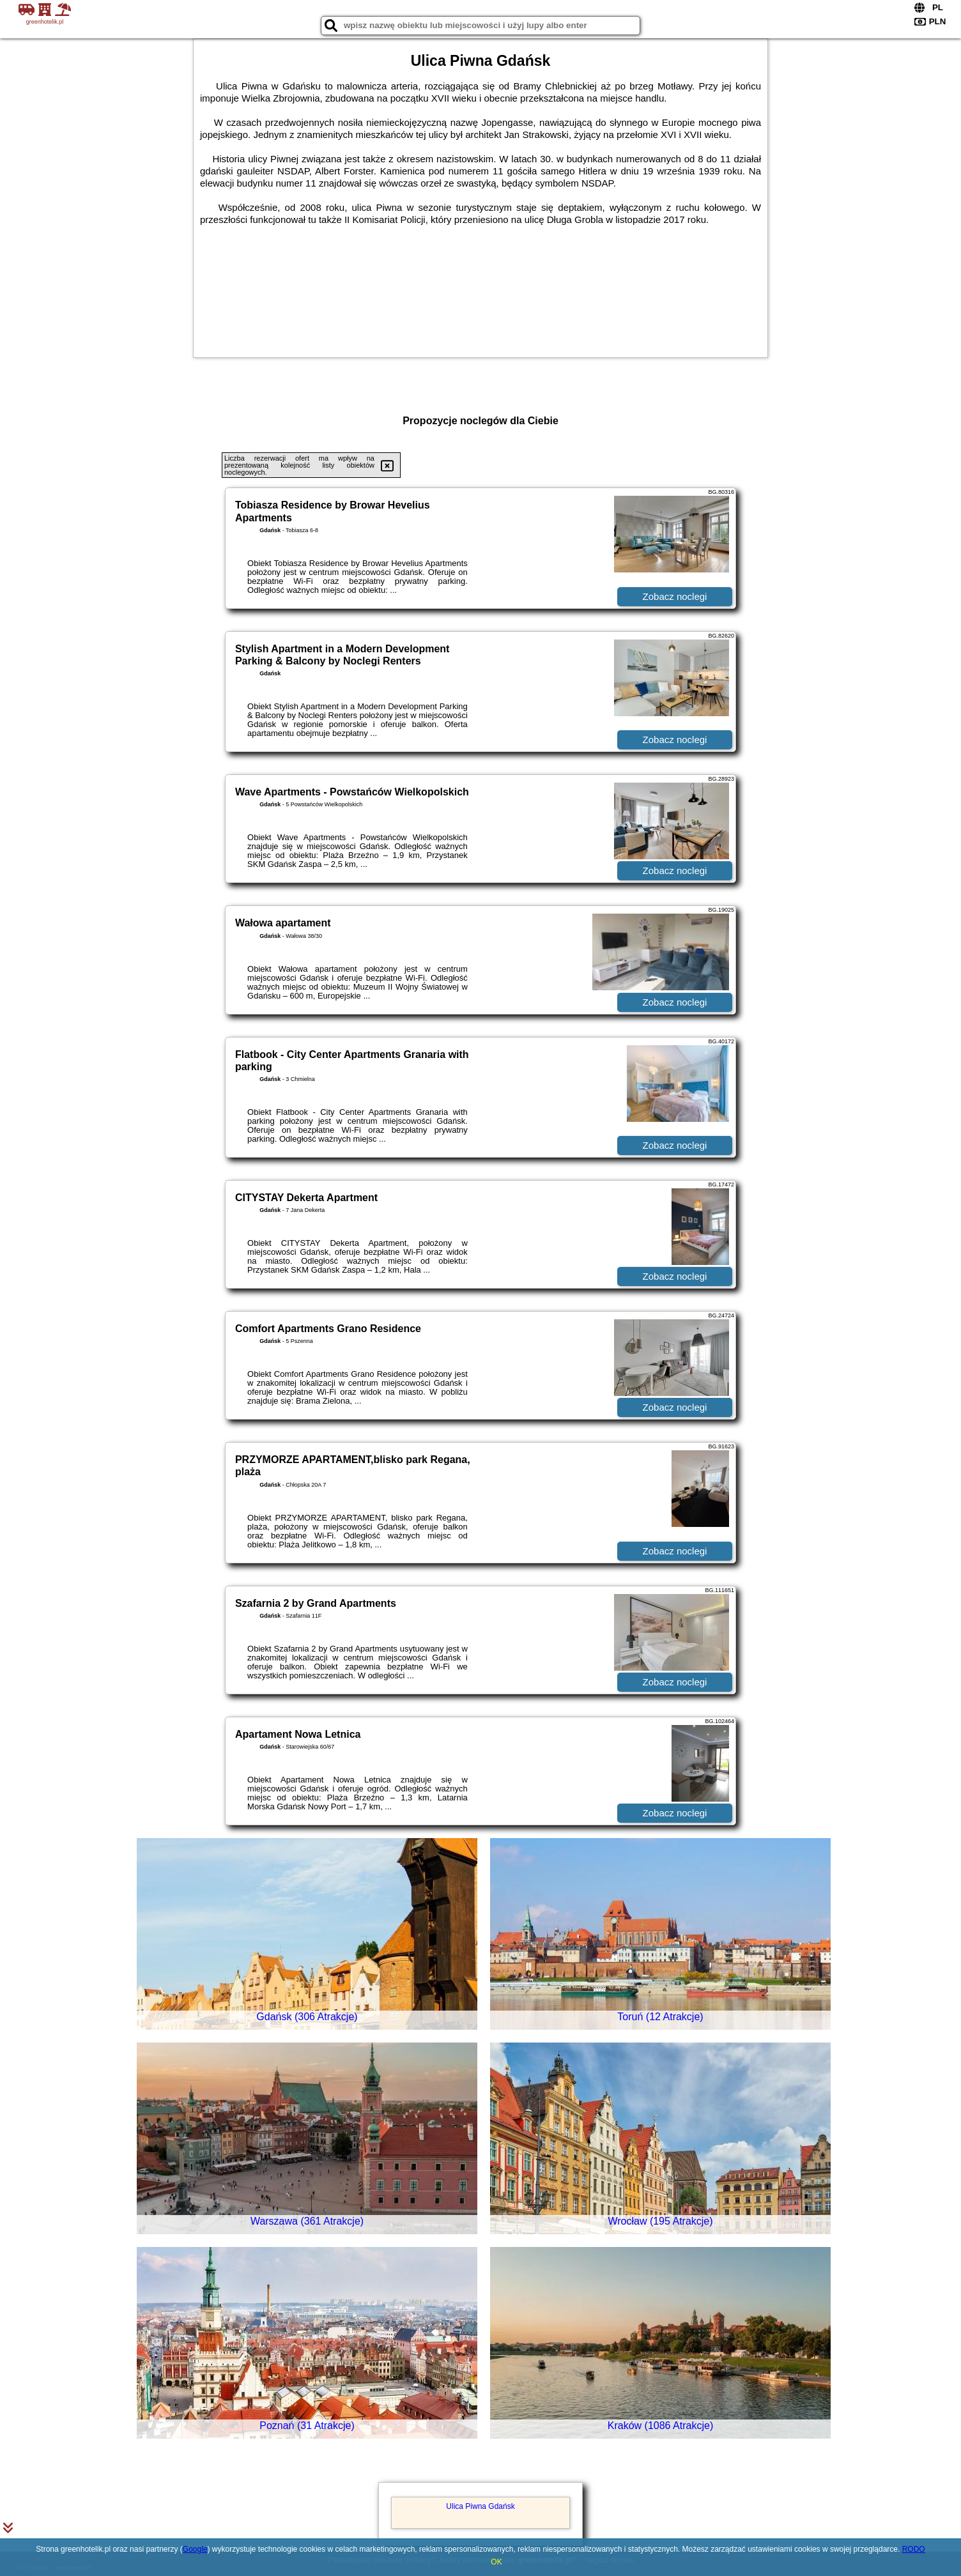 This screenshot has height=2576, width=961. I want to click on RODO, so click(913, 2549).